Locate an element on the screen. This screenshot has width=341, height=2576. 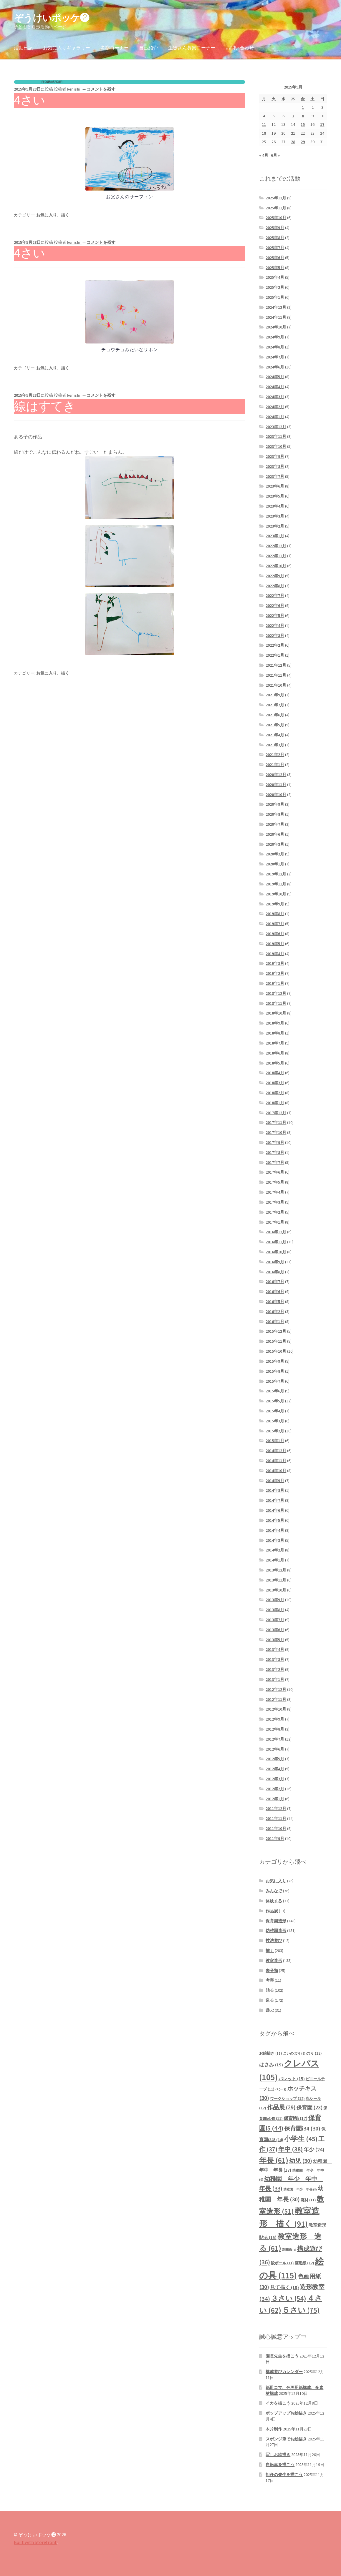
2019年5月 is located at coordinates (275, 943).